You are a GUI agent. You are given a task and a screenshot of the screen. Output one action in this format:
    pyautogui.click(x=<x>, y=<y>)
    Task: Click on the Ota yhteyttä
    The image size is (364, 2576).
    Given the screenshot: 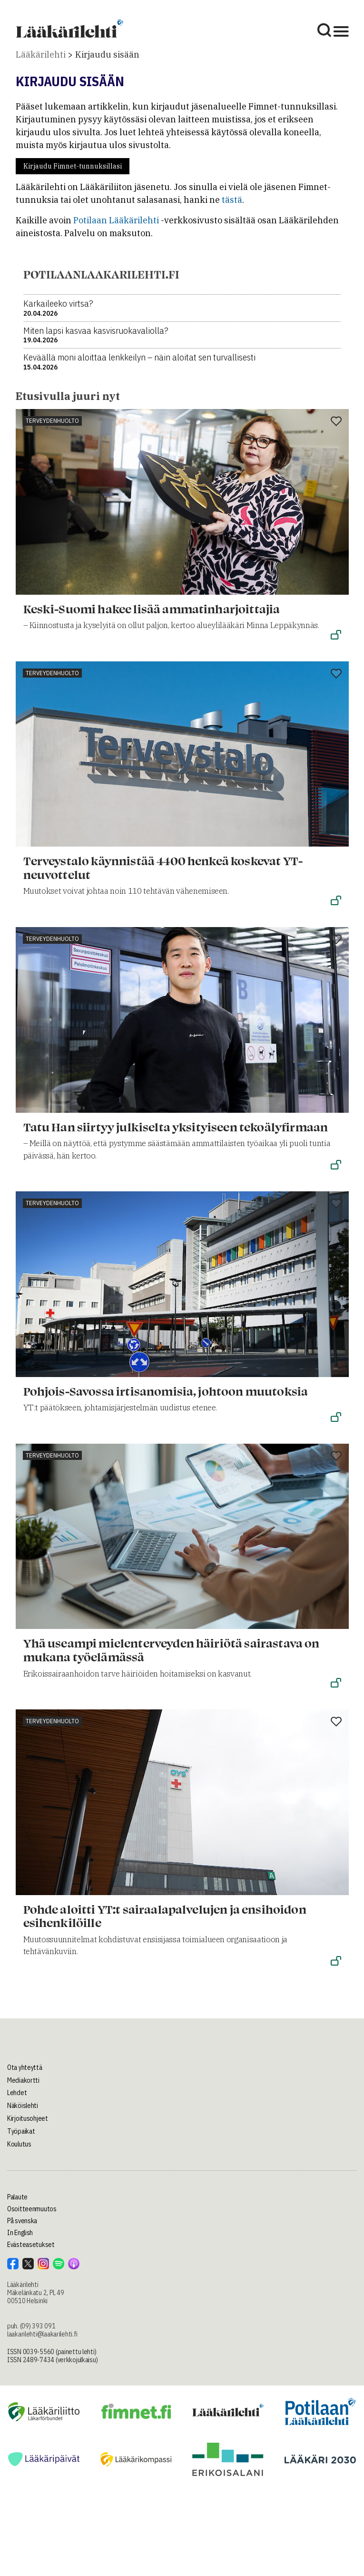 What is the action you would take?
    pyautogui.click(x=24, y=2067)
    